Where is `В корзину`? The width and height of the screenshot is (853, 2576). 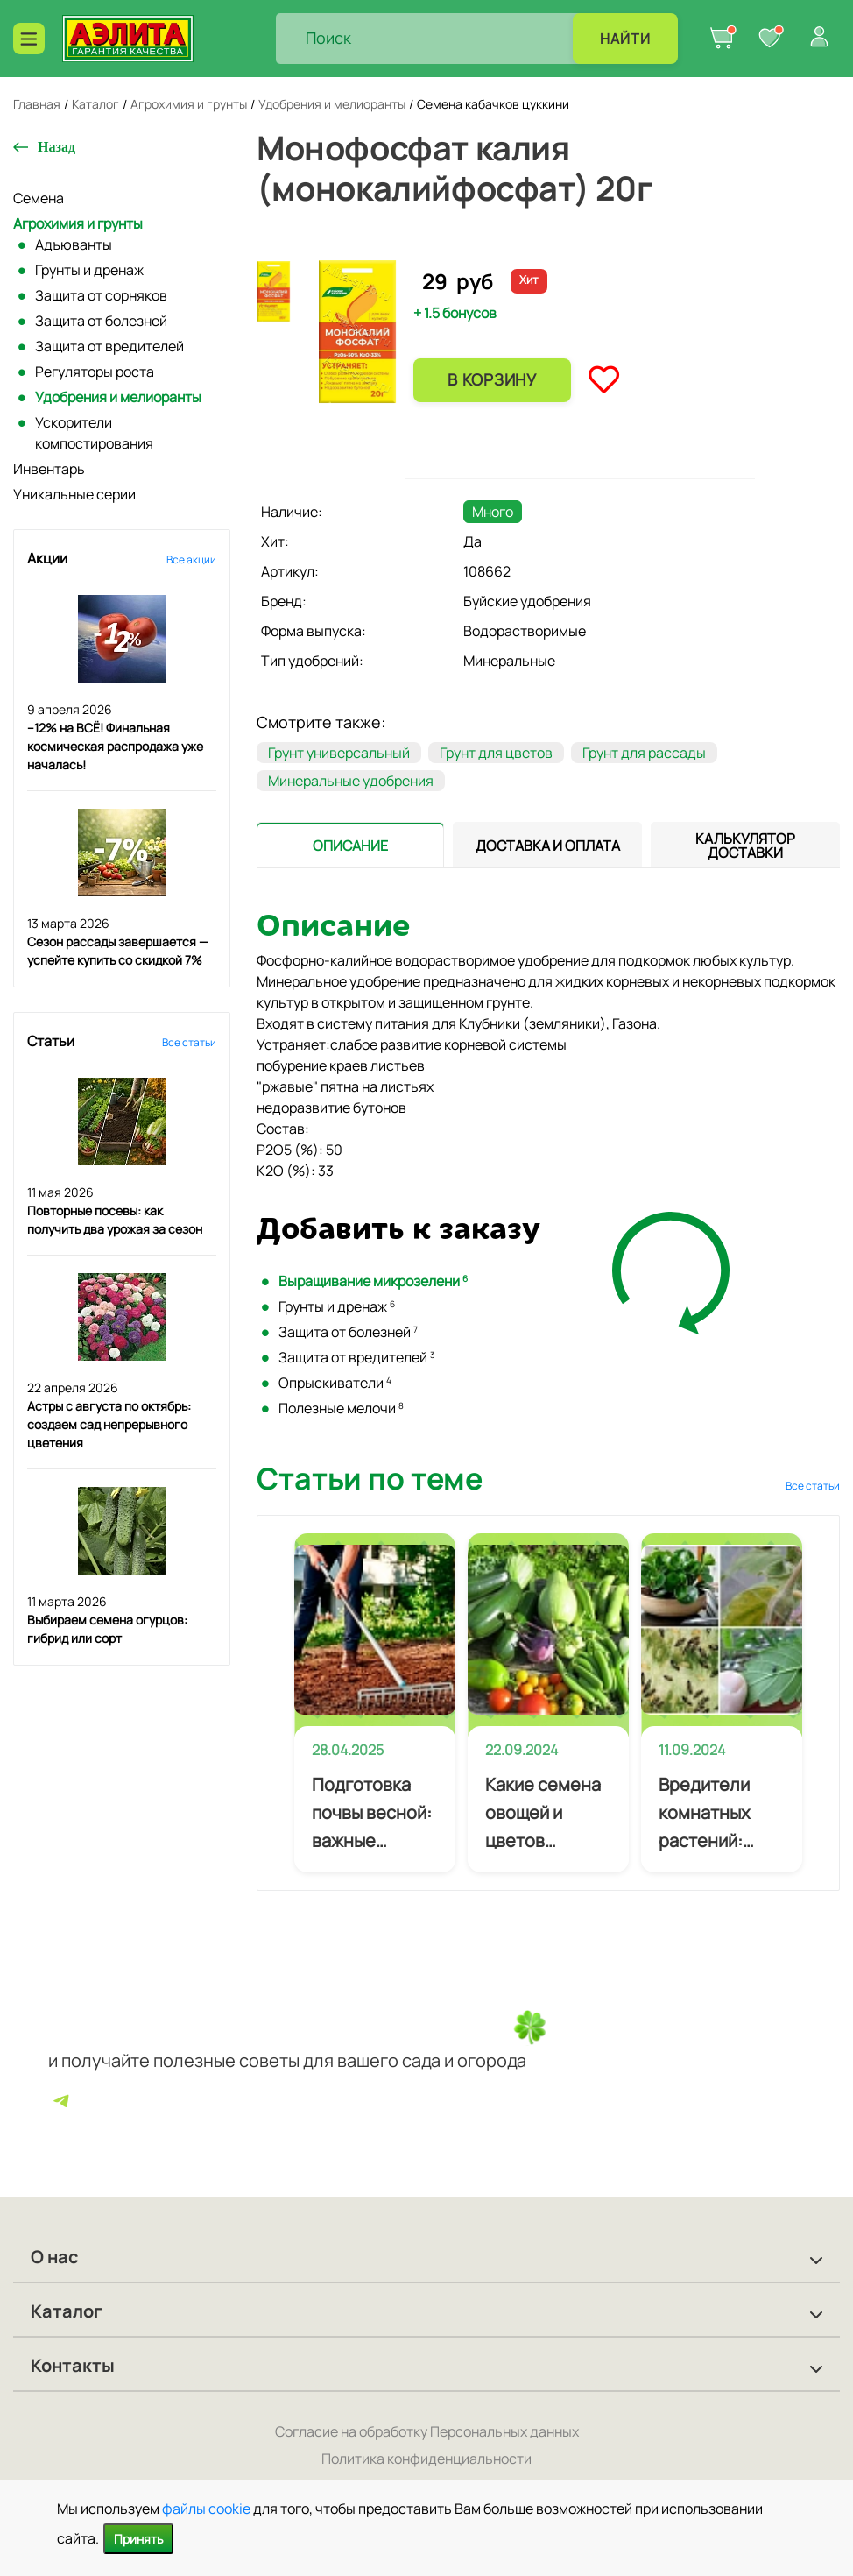
В корзину is located at coordinates (492, 379).